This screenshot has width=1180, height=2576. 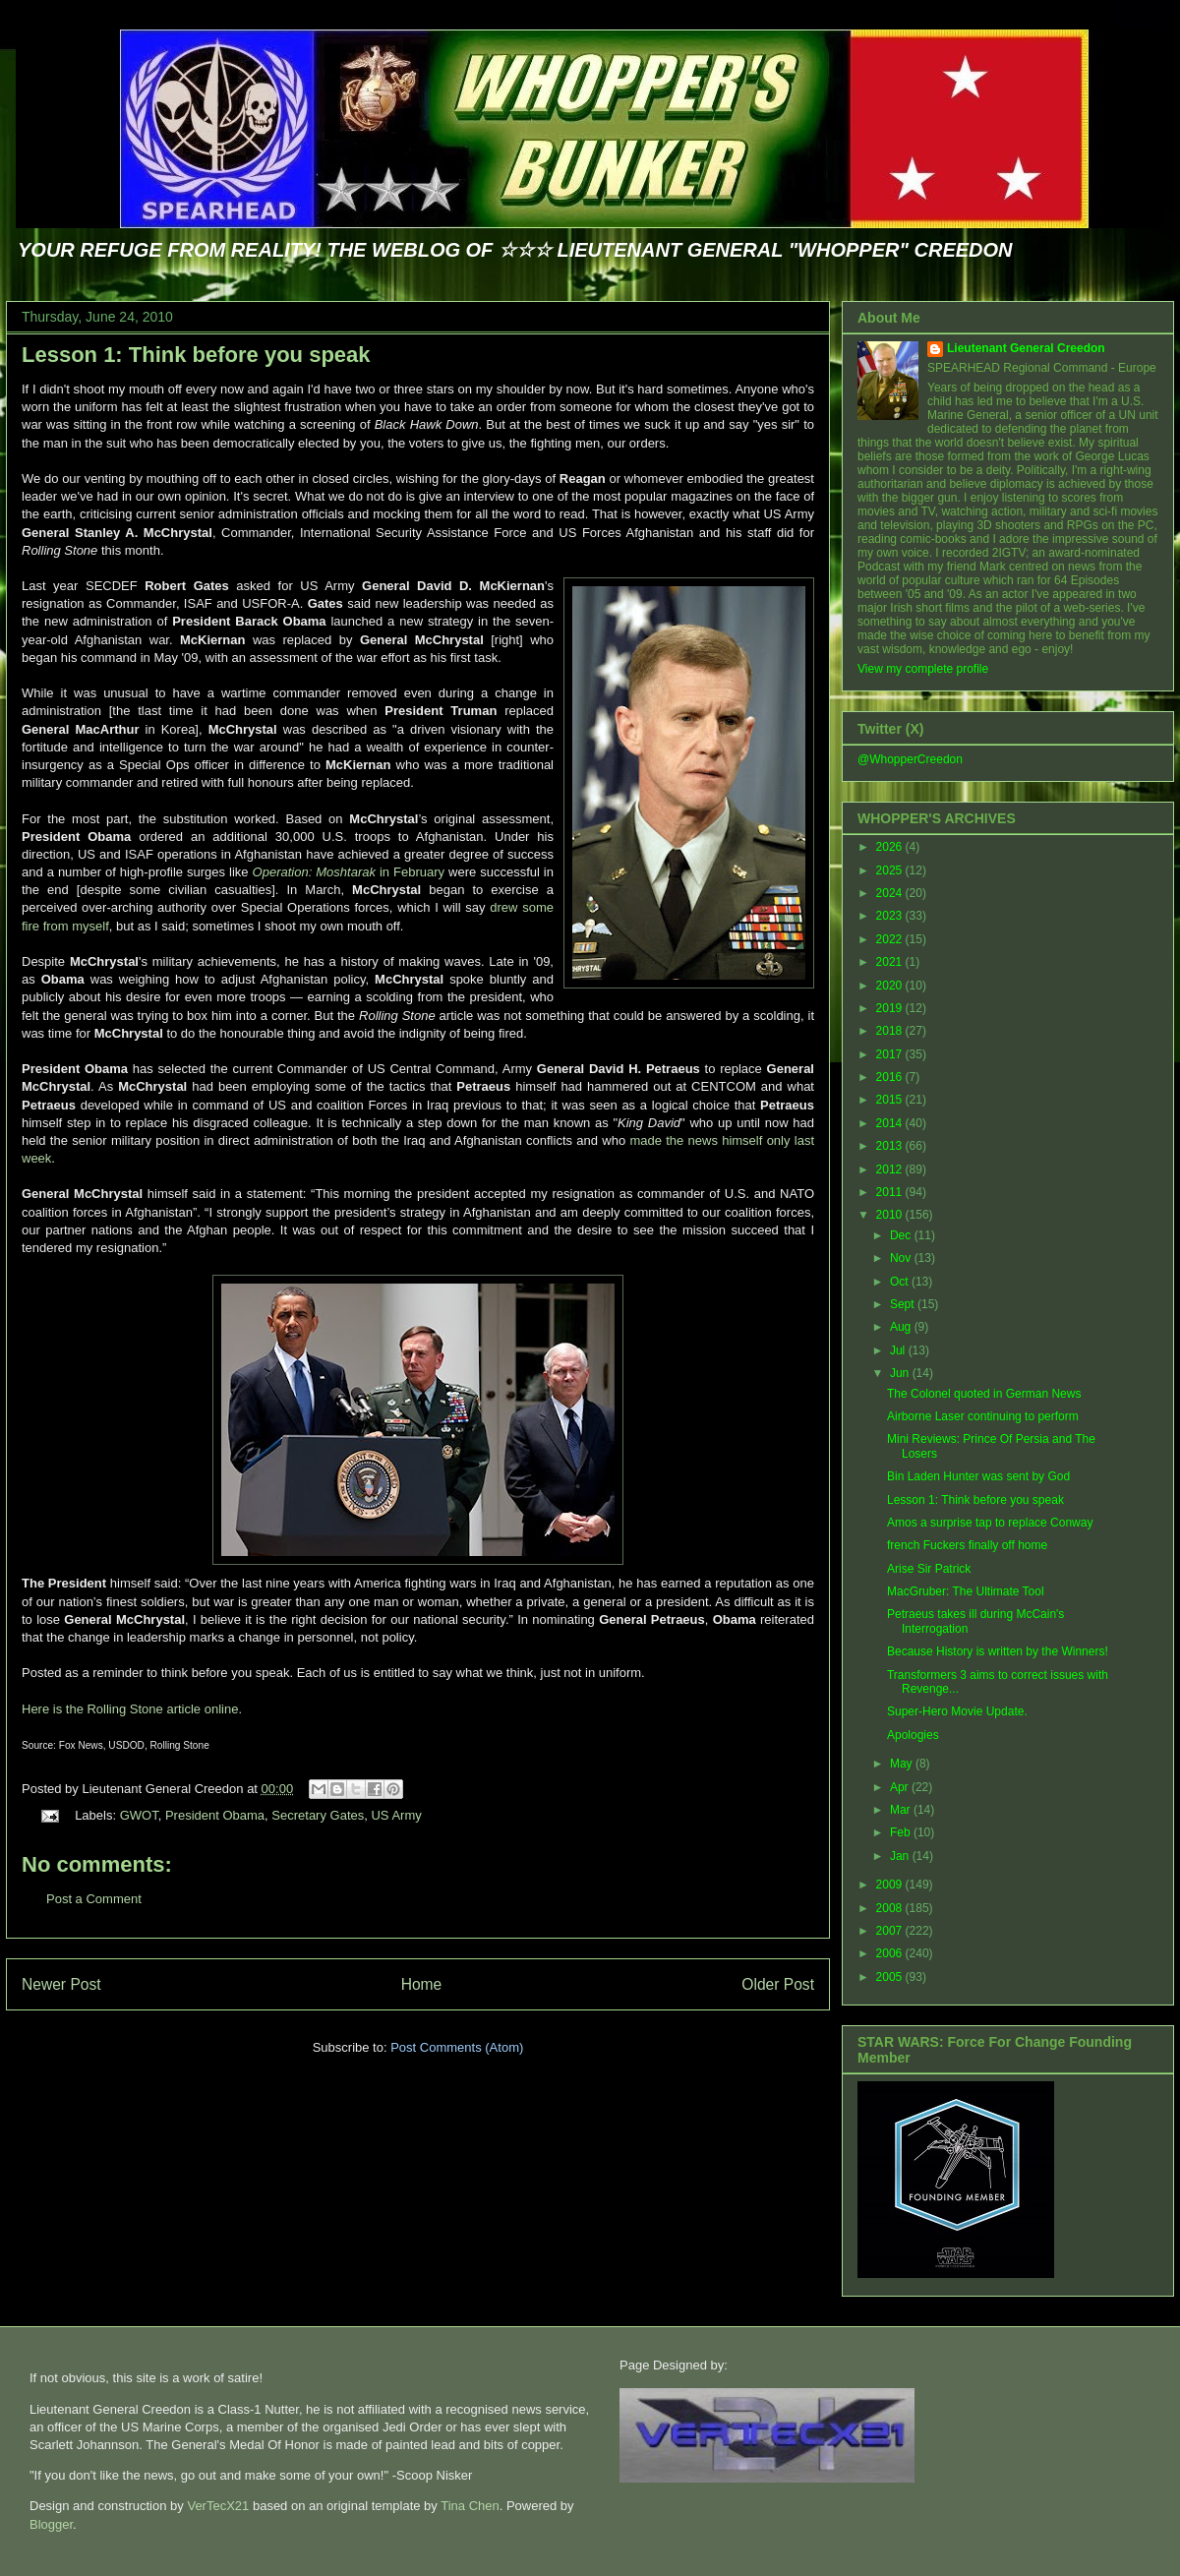 What do you see at coordinates (989, 1522) in the screenshot?
I see `Amos a surprise tap to replace Conway` at bounding box center [989, 1522].